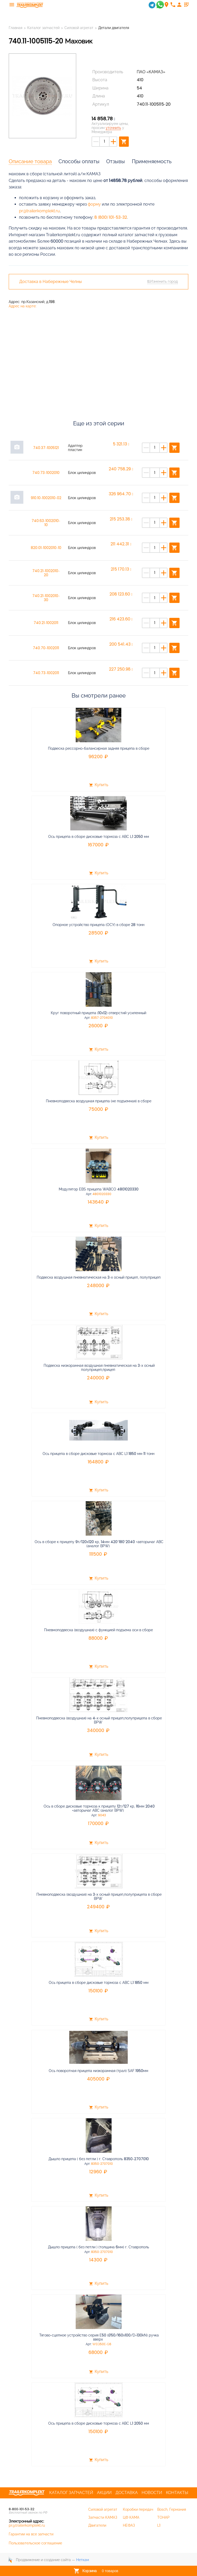 The width and height of the screenshot is (197, 2576). Describe the element at coordinates (104, 2492) in the screenshot. I see `Акции` at that location.